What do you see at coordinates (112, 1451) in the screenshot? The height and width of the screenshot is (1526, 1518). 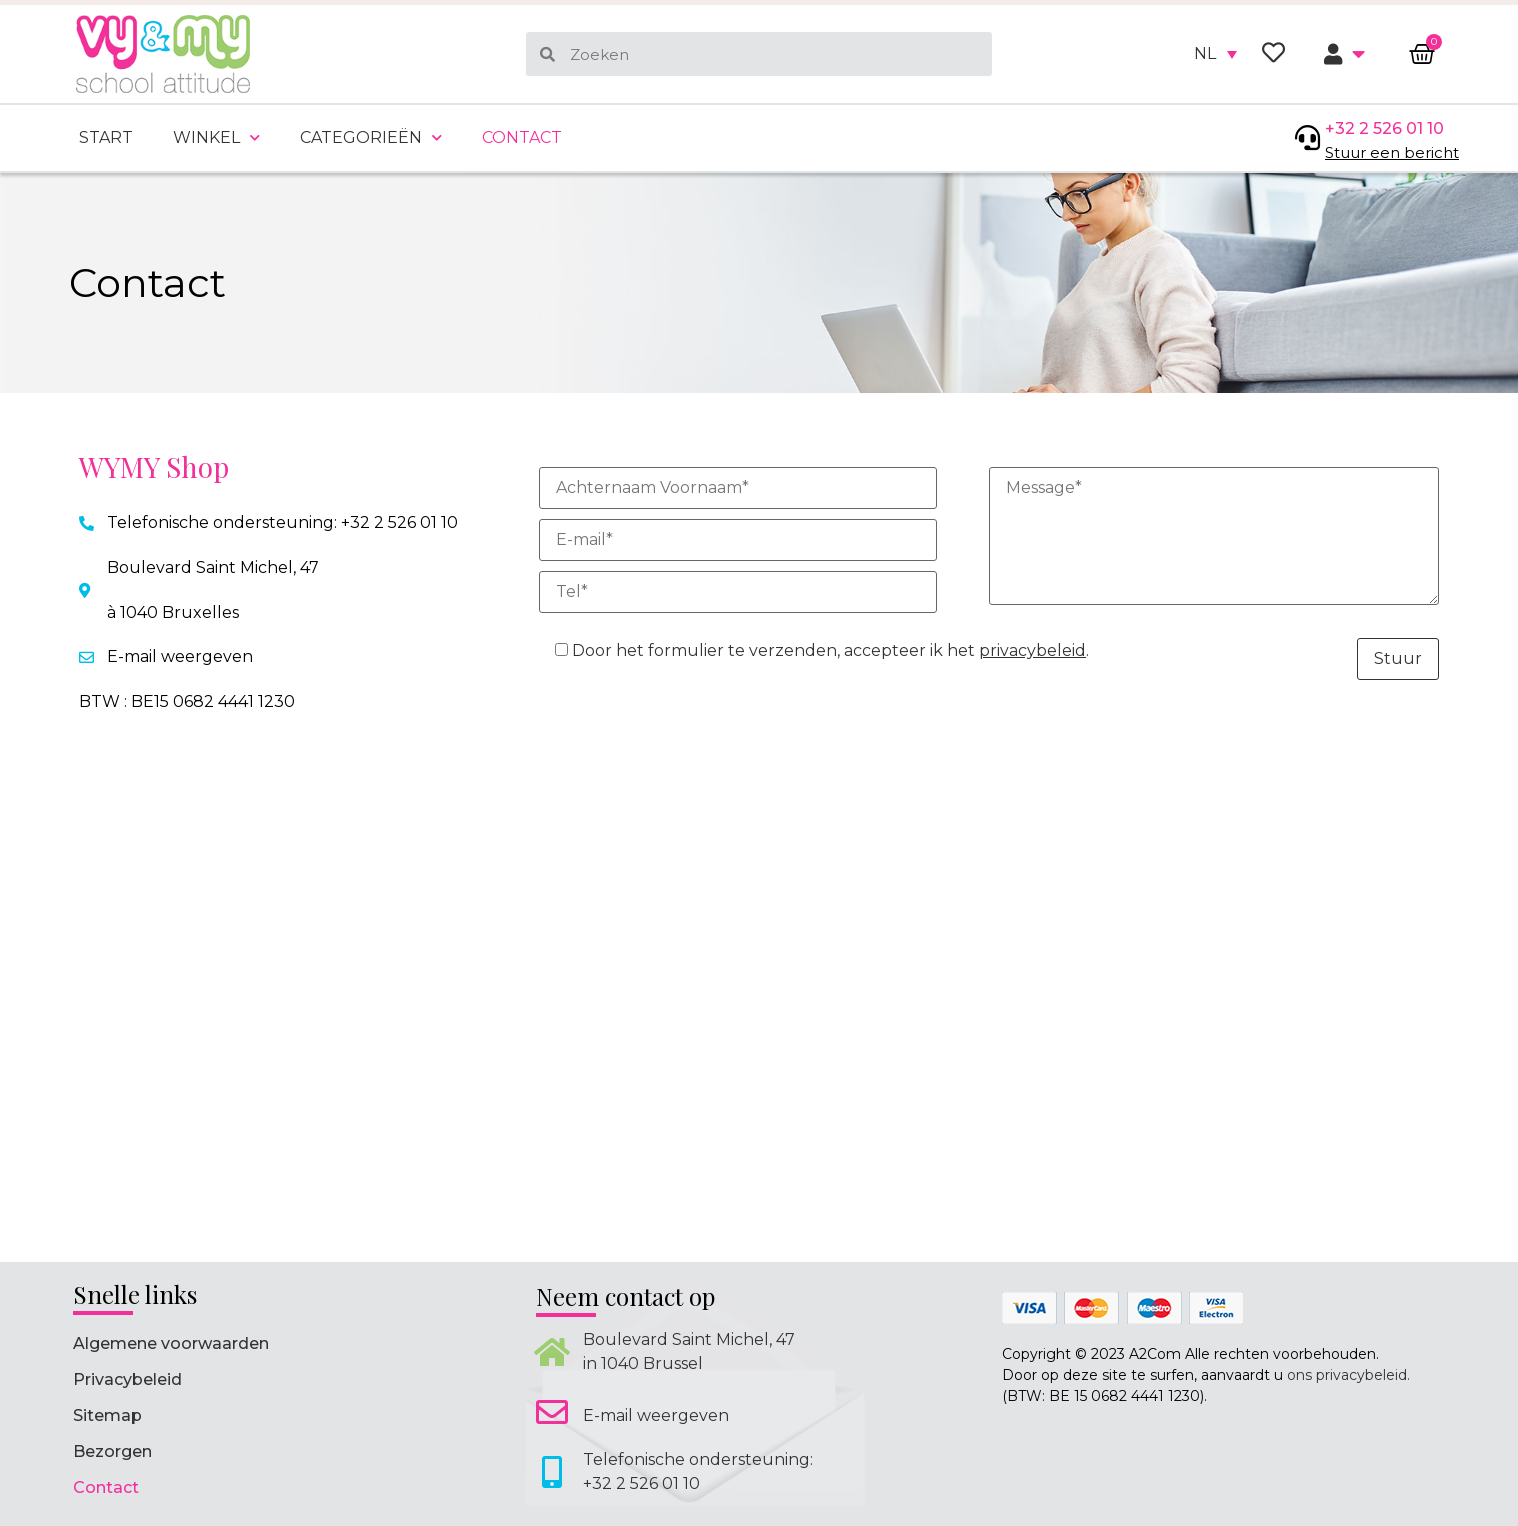 I see `Bezorgen` at bounding box center [112, 1451].